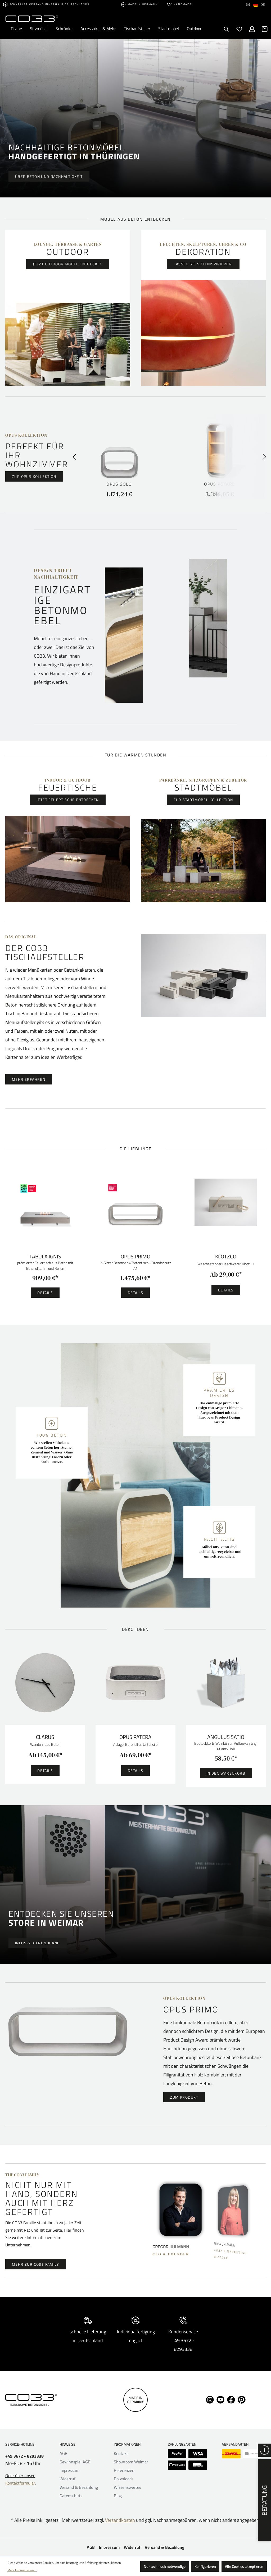 This screenshot has height=2576, width=271. What do you see at coordinates (28, 1079) in the screenshot?
I see `Mehr erfahren [button]` at bounding box center [28, 1079].